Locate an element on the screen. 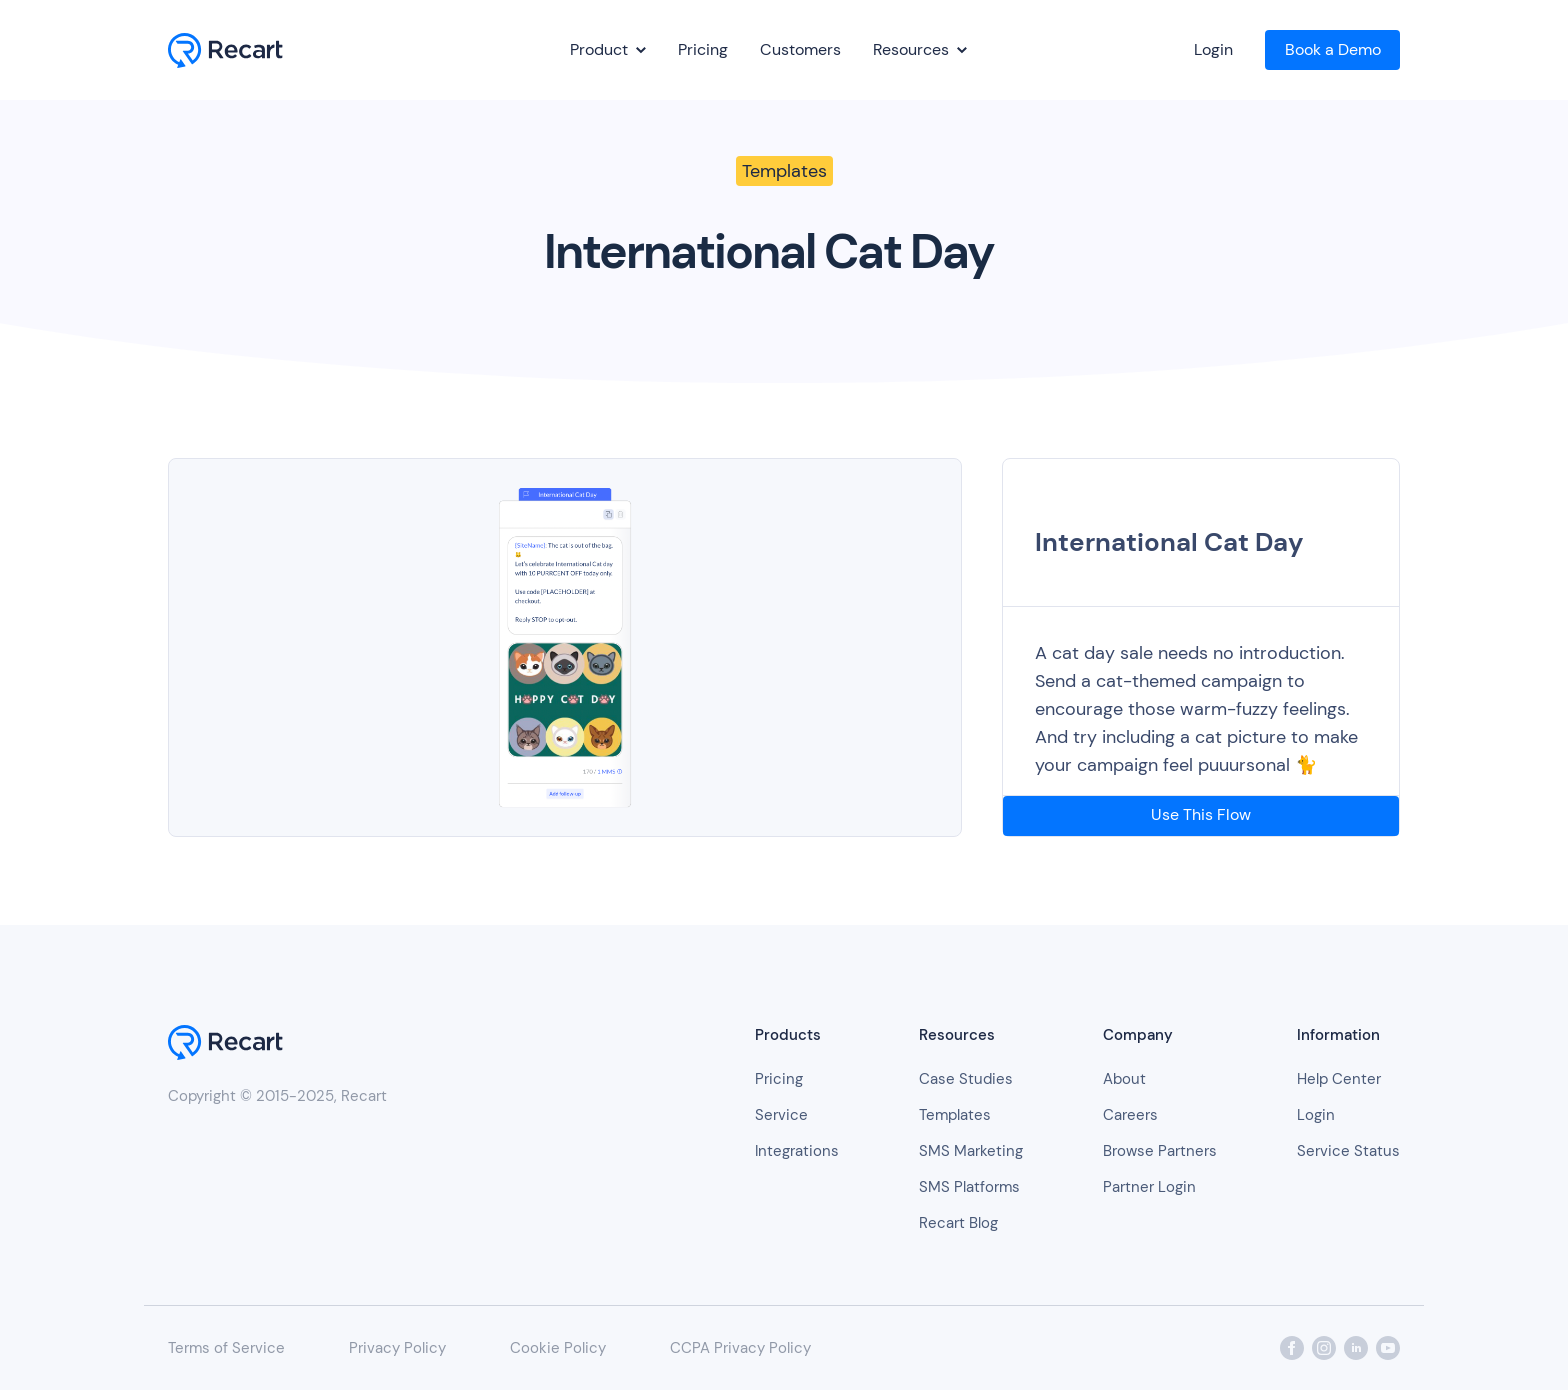  Terms of Service is located at coordinates (226, 1348).